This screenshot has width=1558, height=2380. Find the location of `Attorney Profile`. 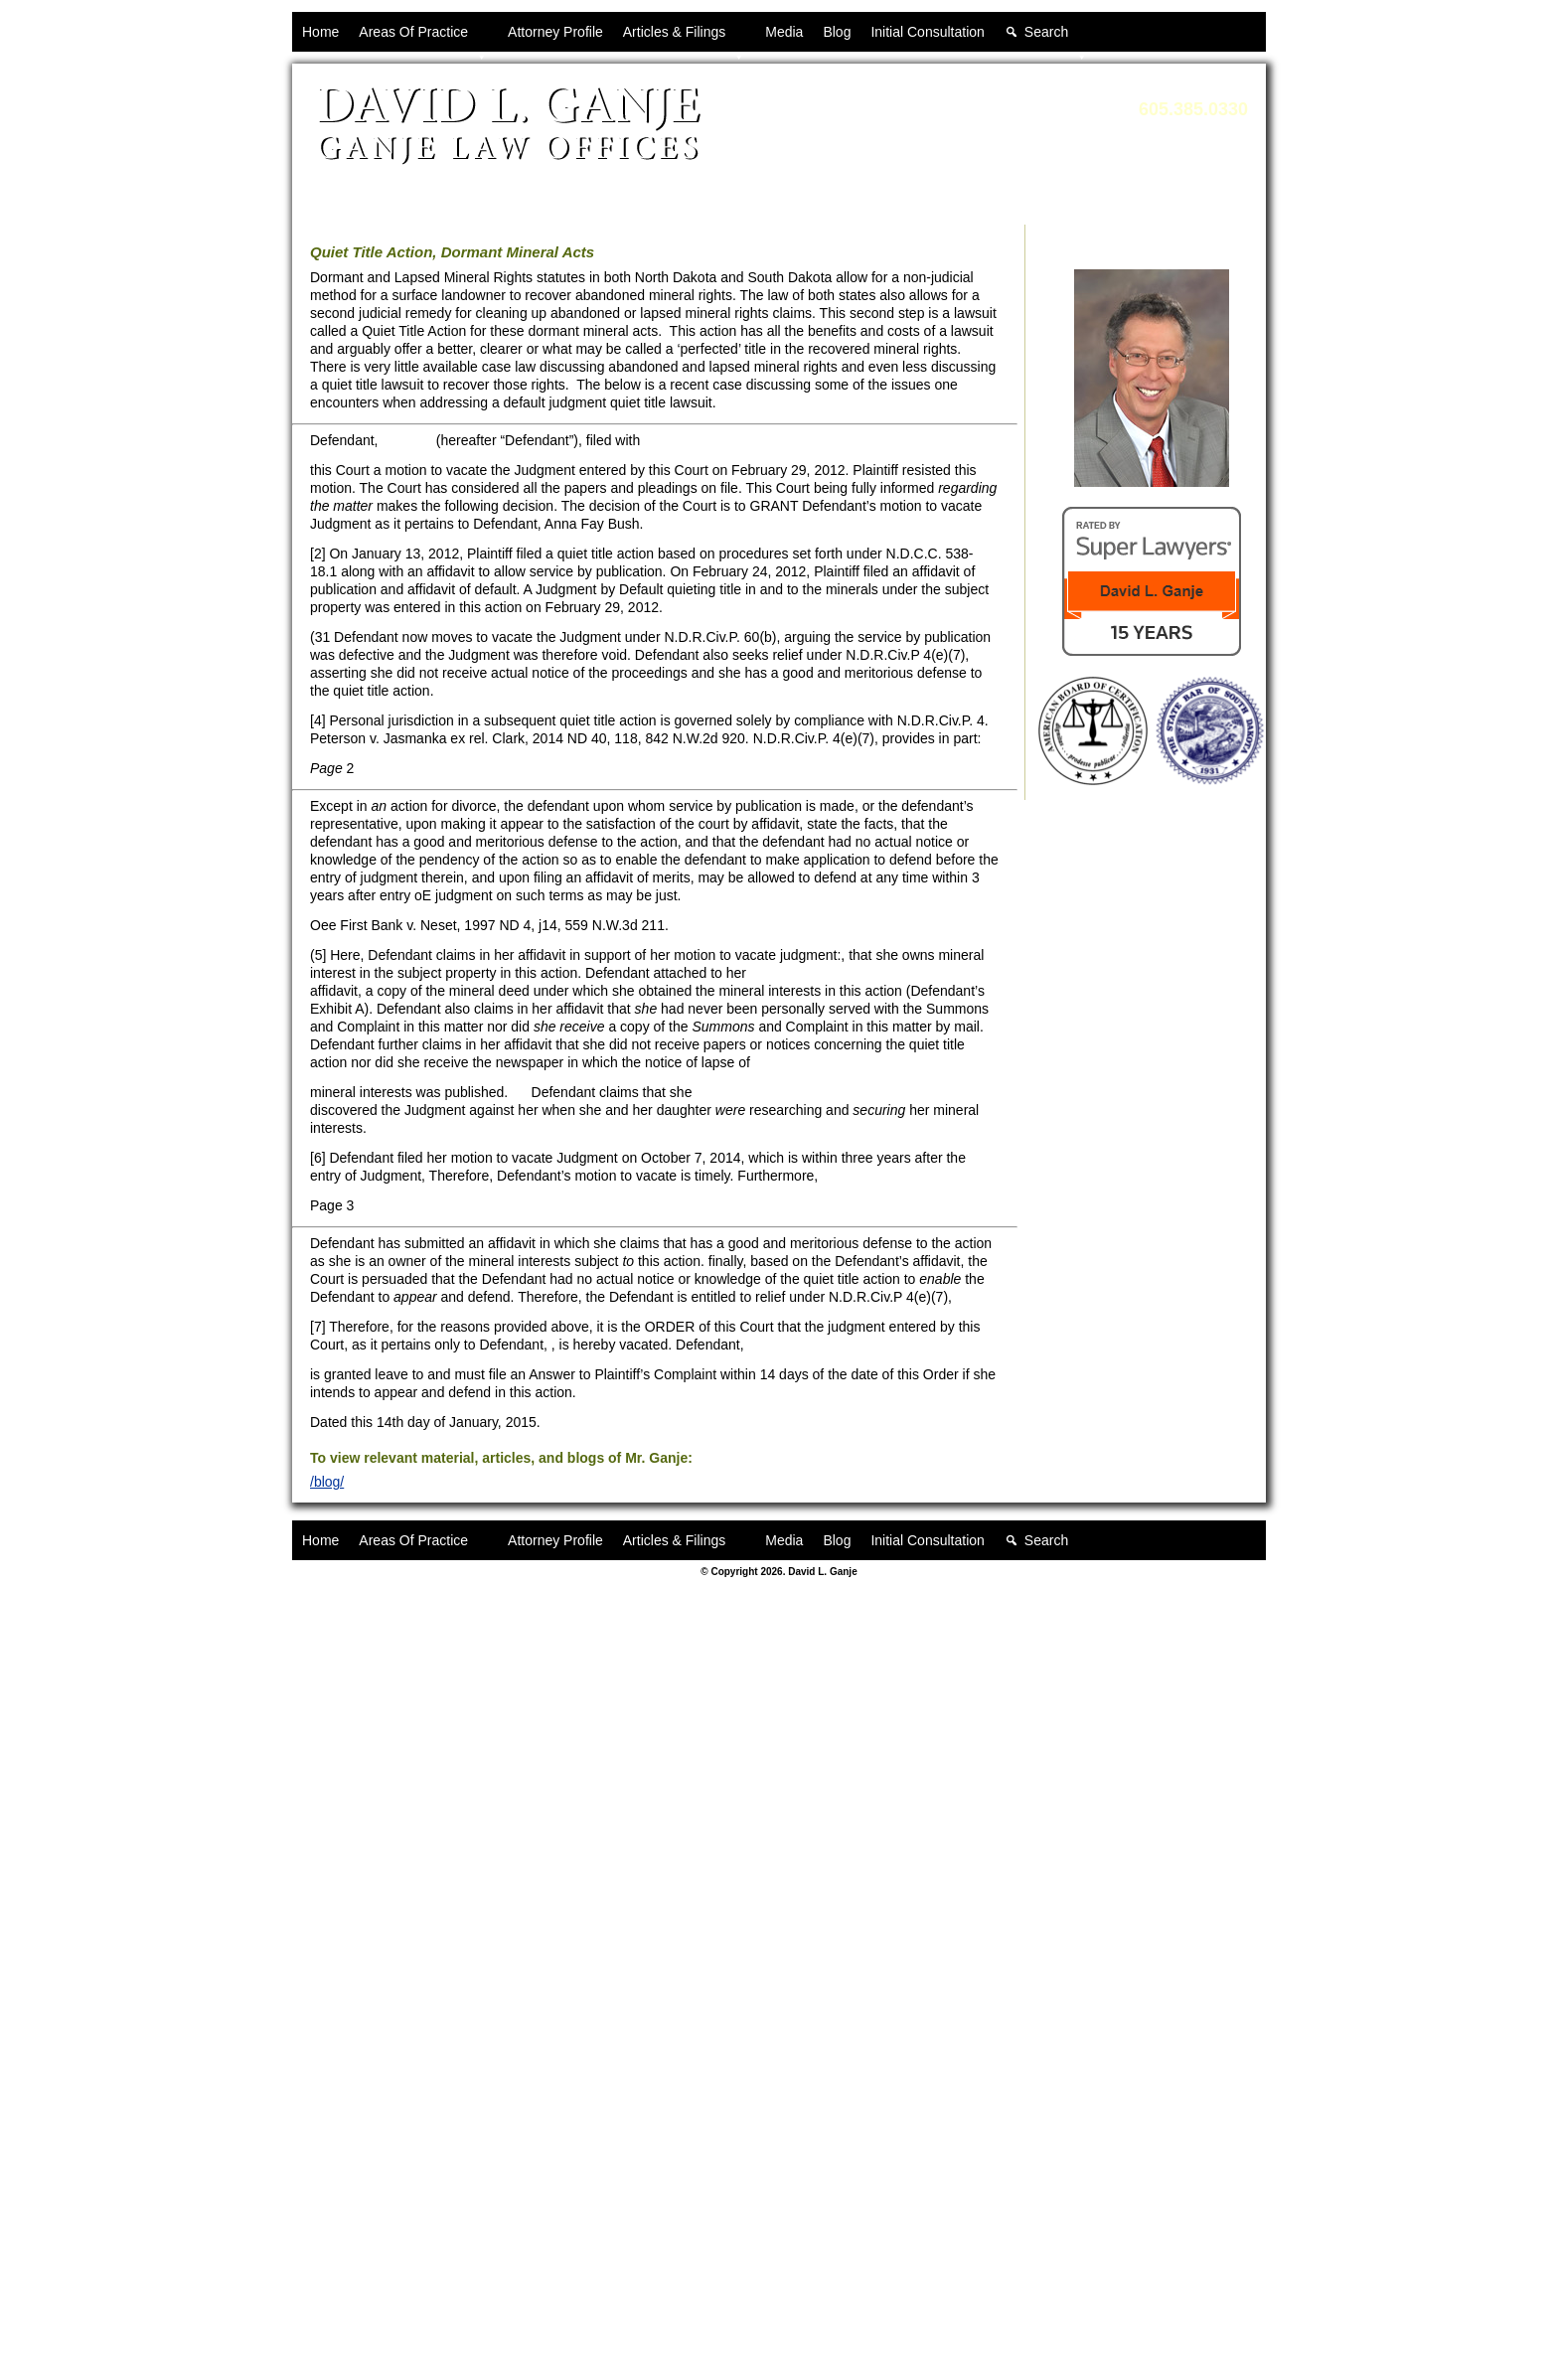

Attorney Profile is located at coordinates (555, 32).